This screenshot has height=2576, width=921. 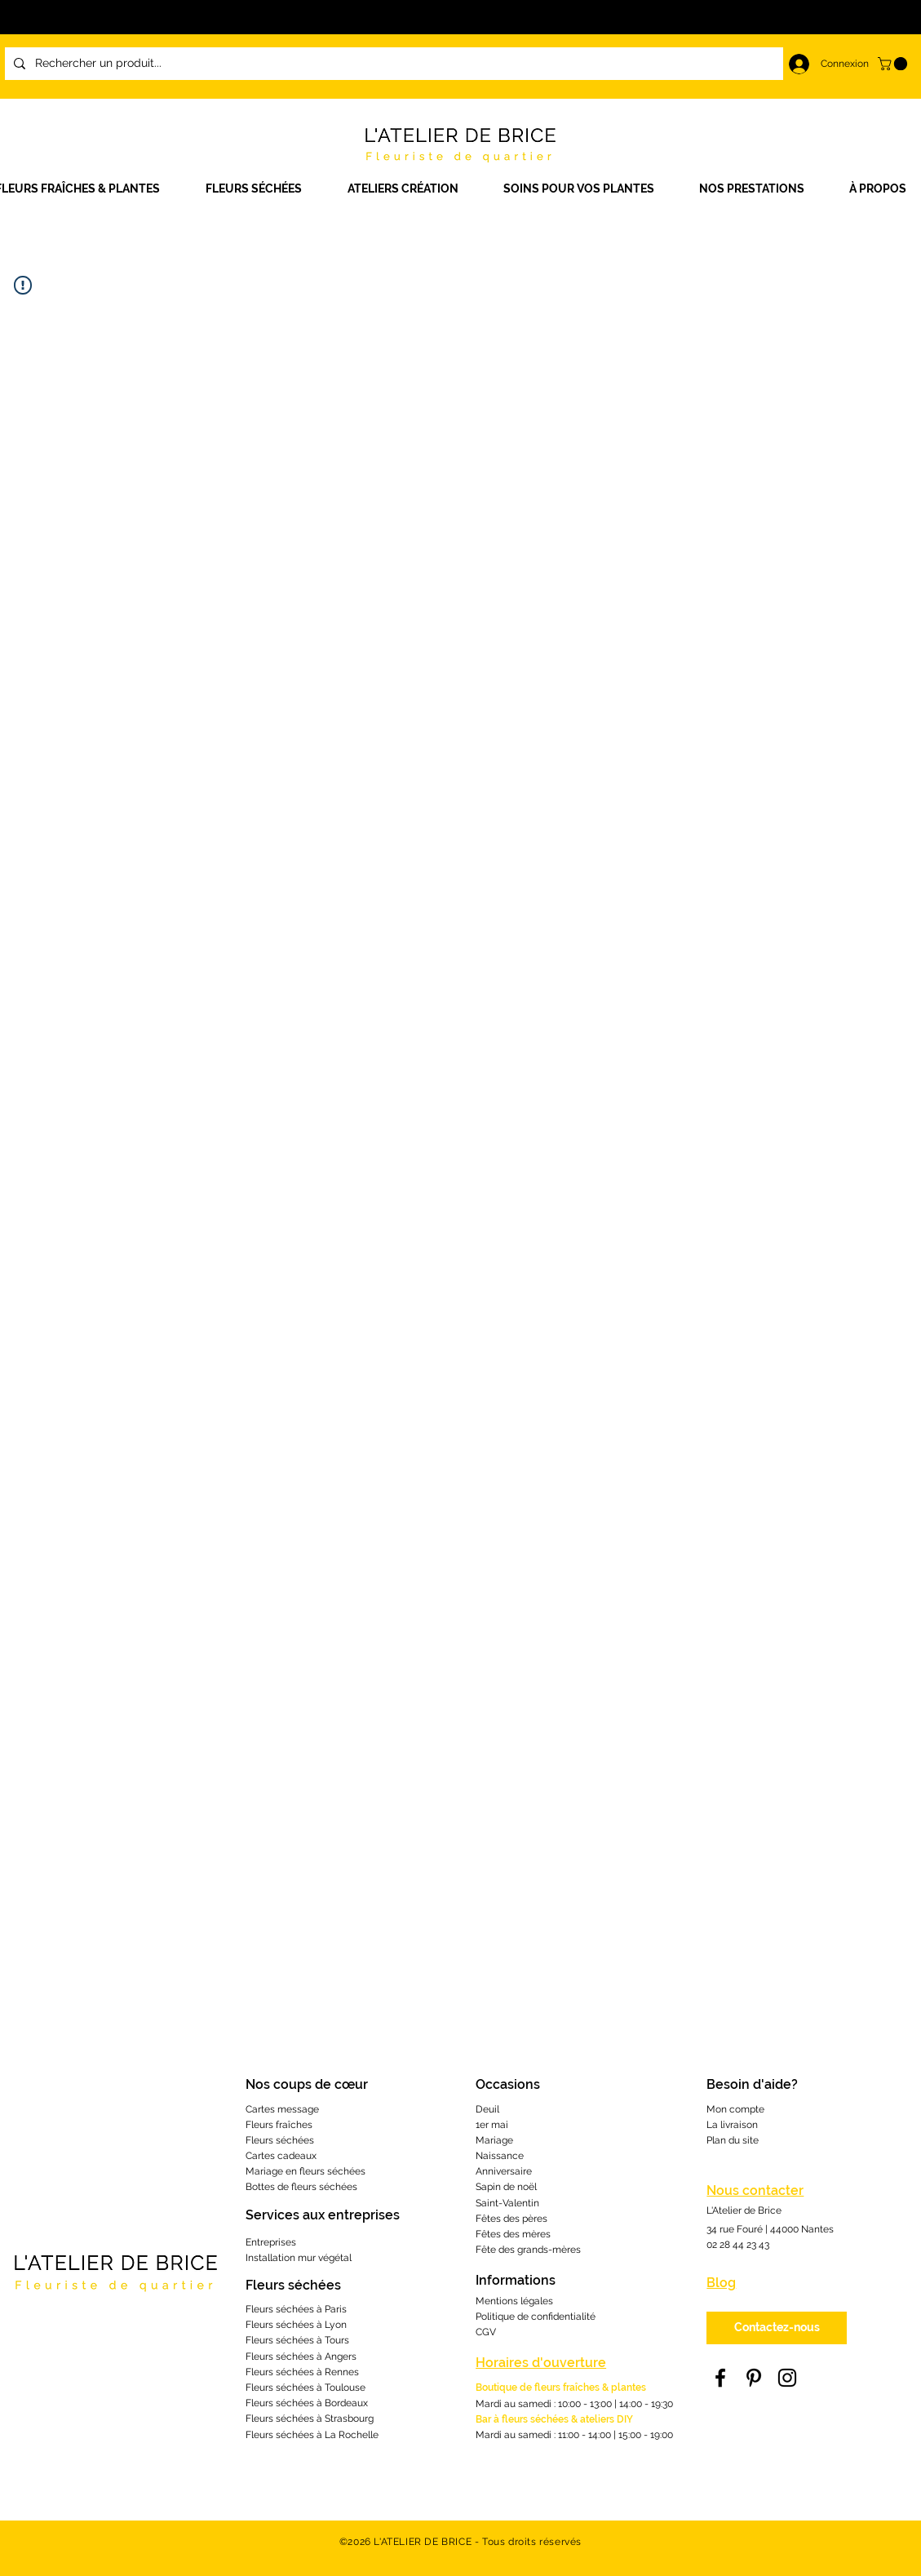 What do you see at coordinates (504, 2171) in the screenshot?
I see `Anniversaire` at bounding box center [504, 2171].